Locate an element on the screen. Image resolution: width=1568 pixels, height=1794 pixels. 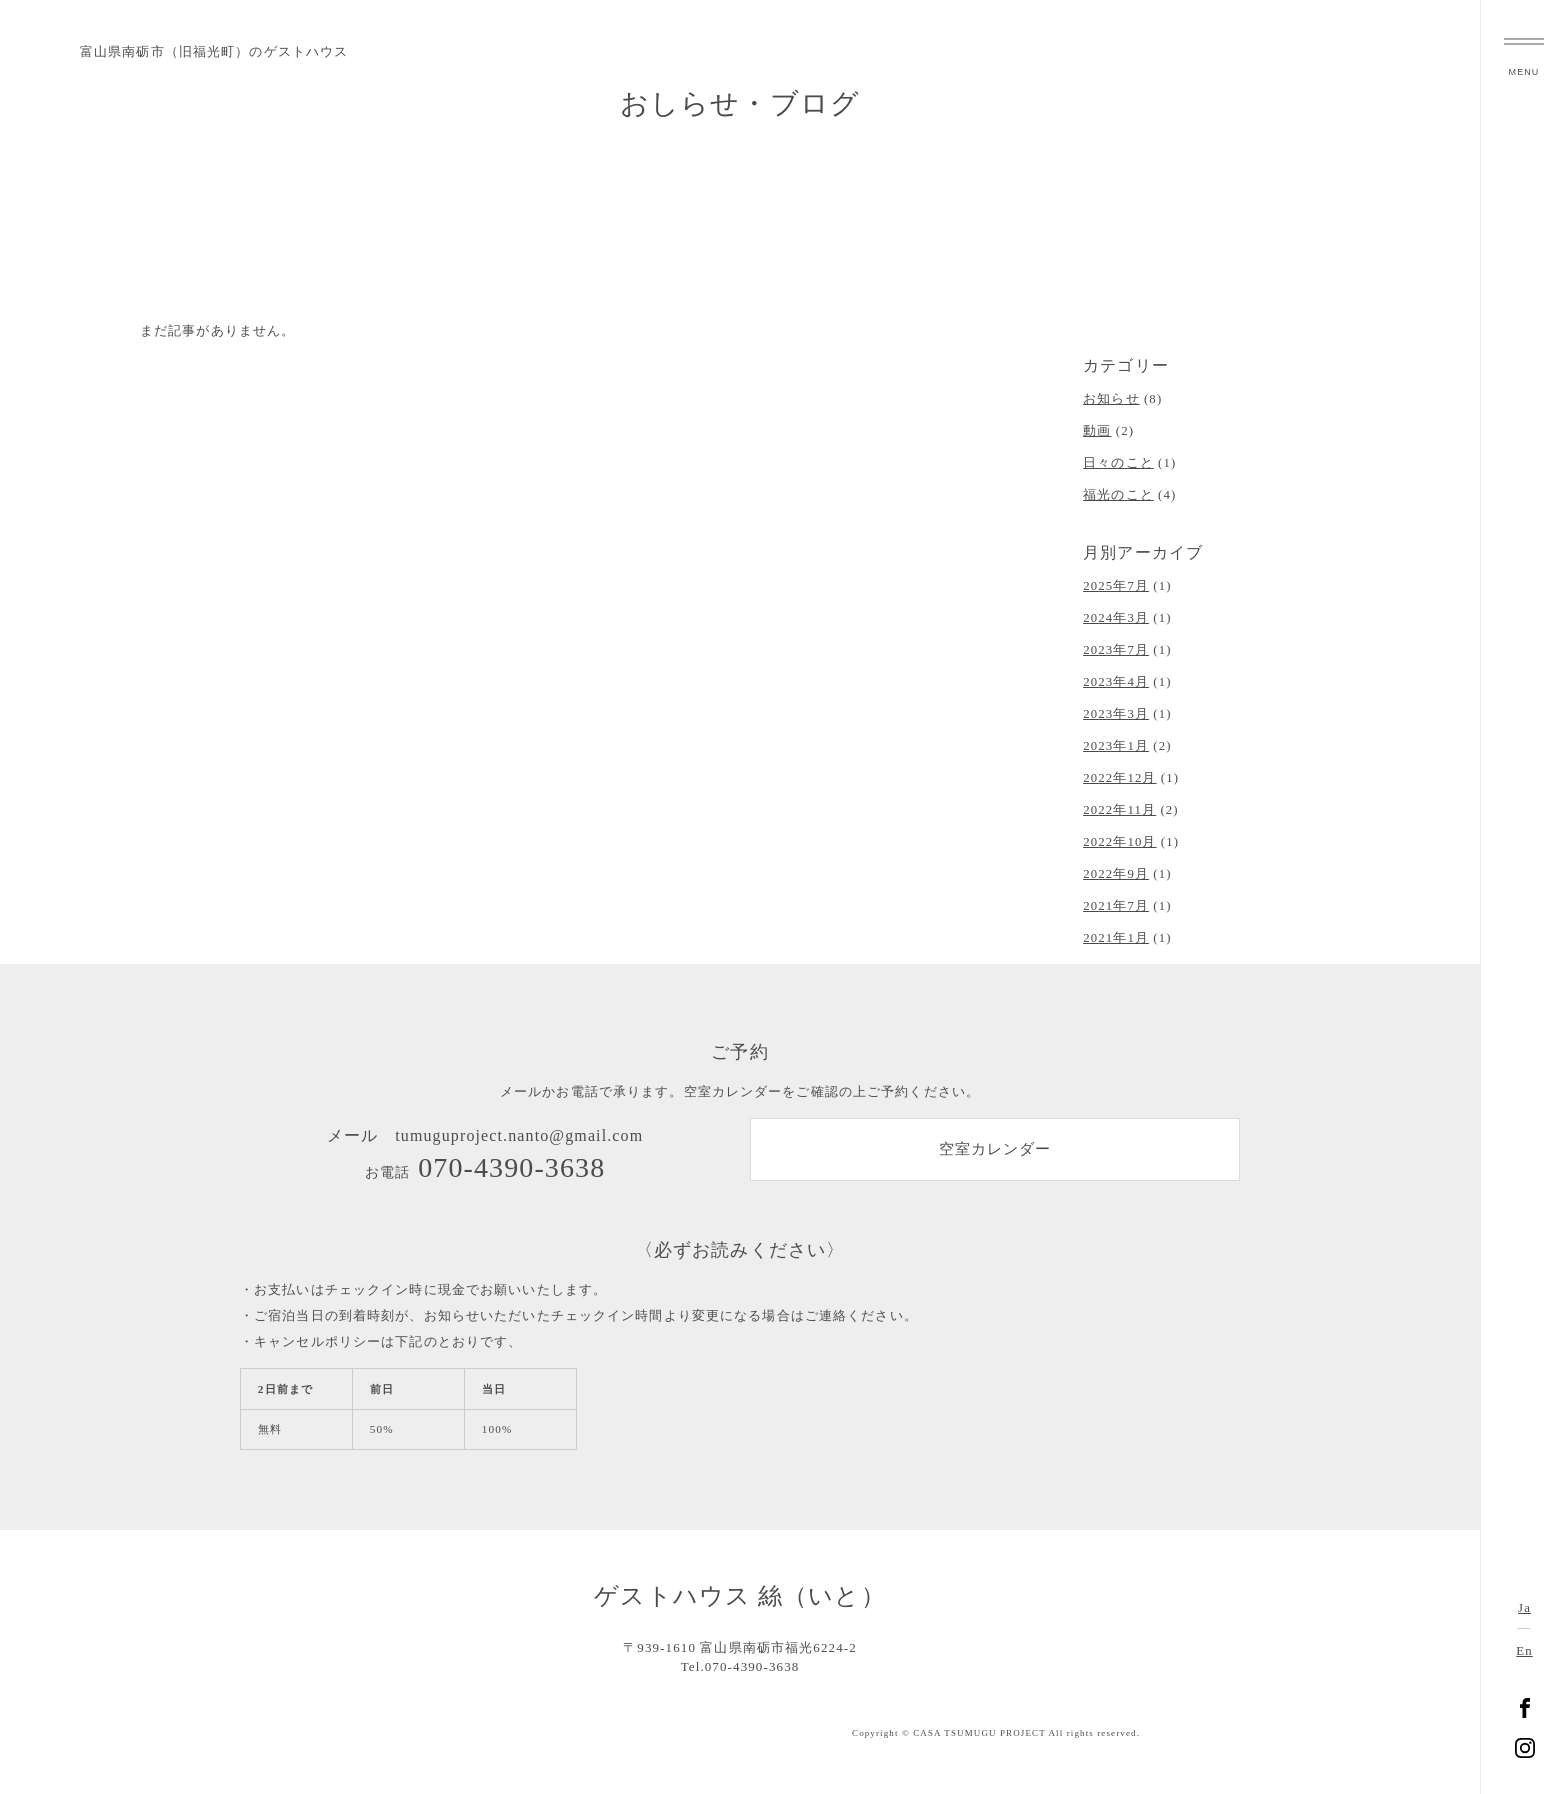
2023年7月 is located at coordinates (1116, 650).